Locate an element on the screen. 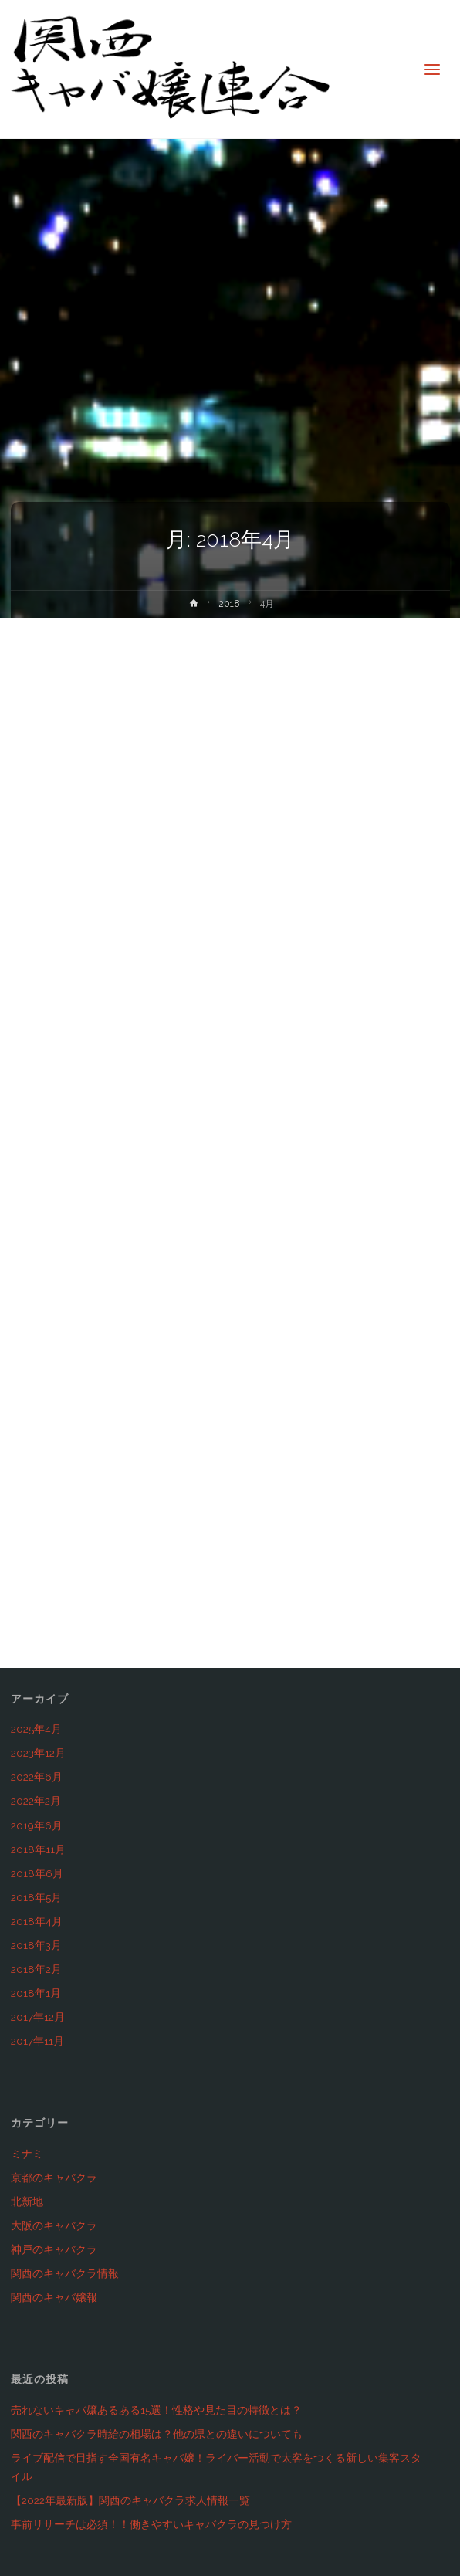 The height and width of the screenshot is (2576, 460). 2018年11月 is located at coordinates (38, 1849).